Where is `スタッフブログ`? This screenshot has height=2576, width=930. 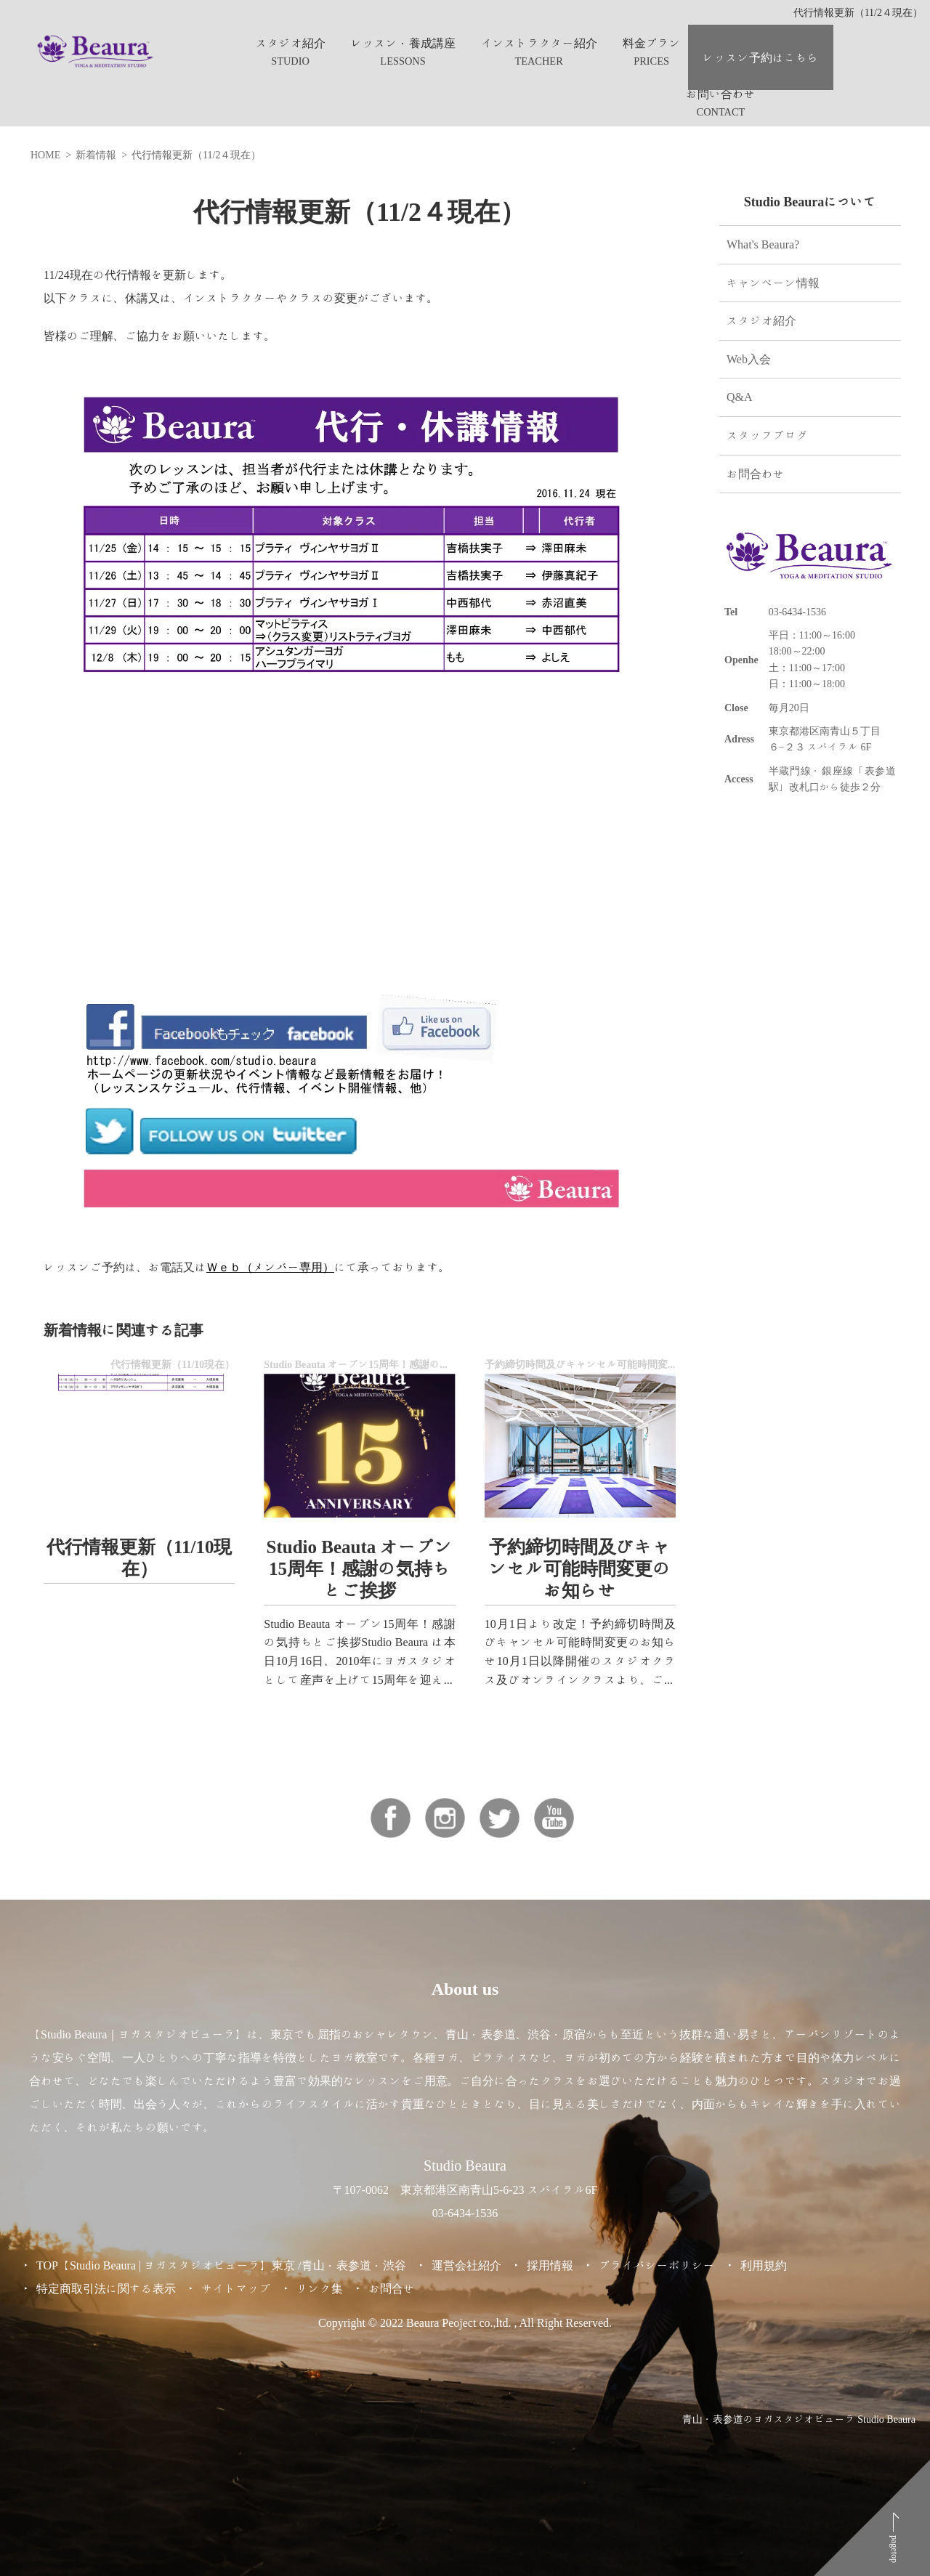
スタッフブログ is located at coordinates (767, 435).